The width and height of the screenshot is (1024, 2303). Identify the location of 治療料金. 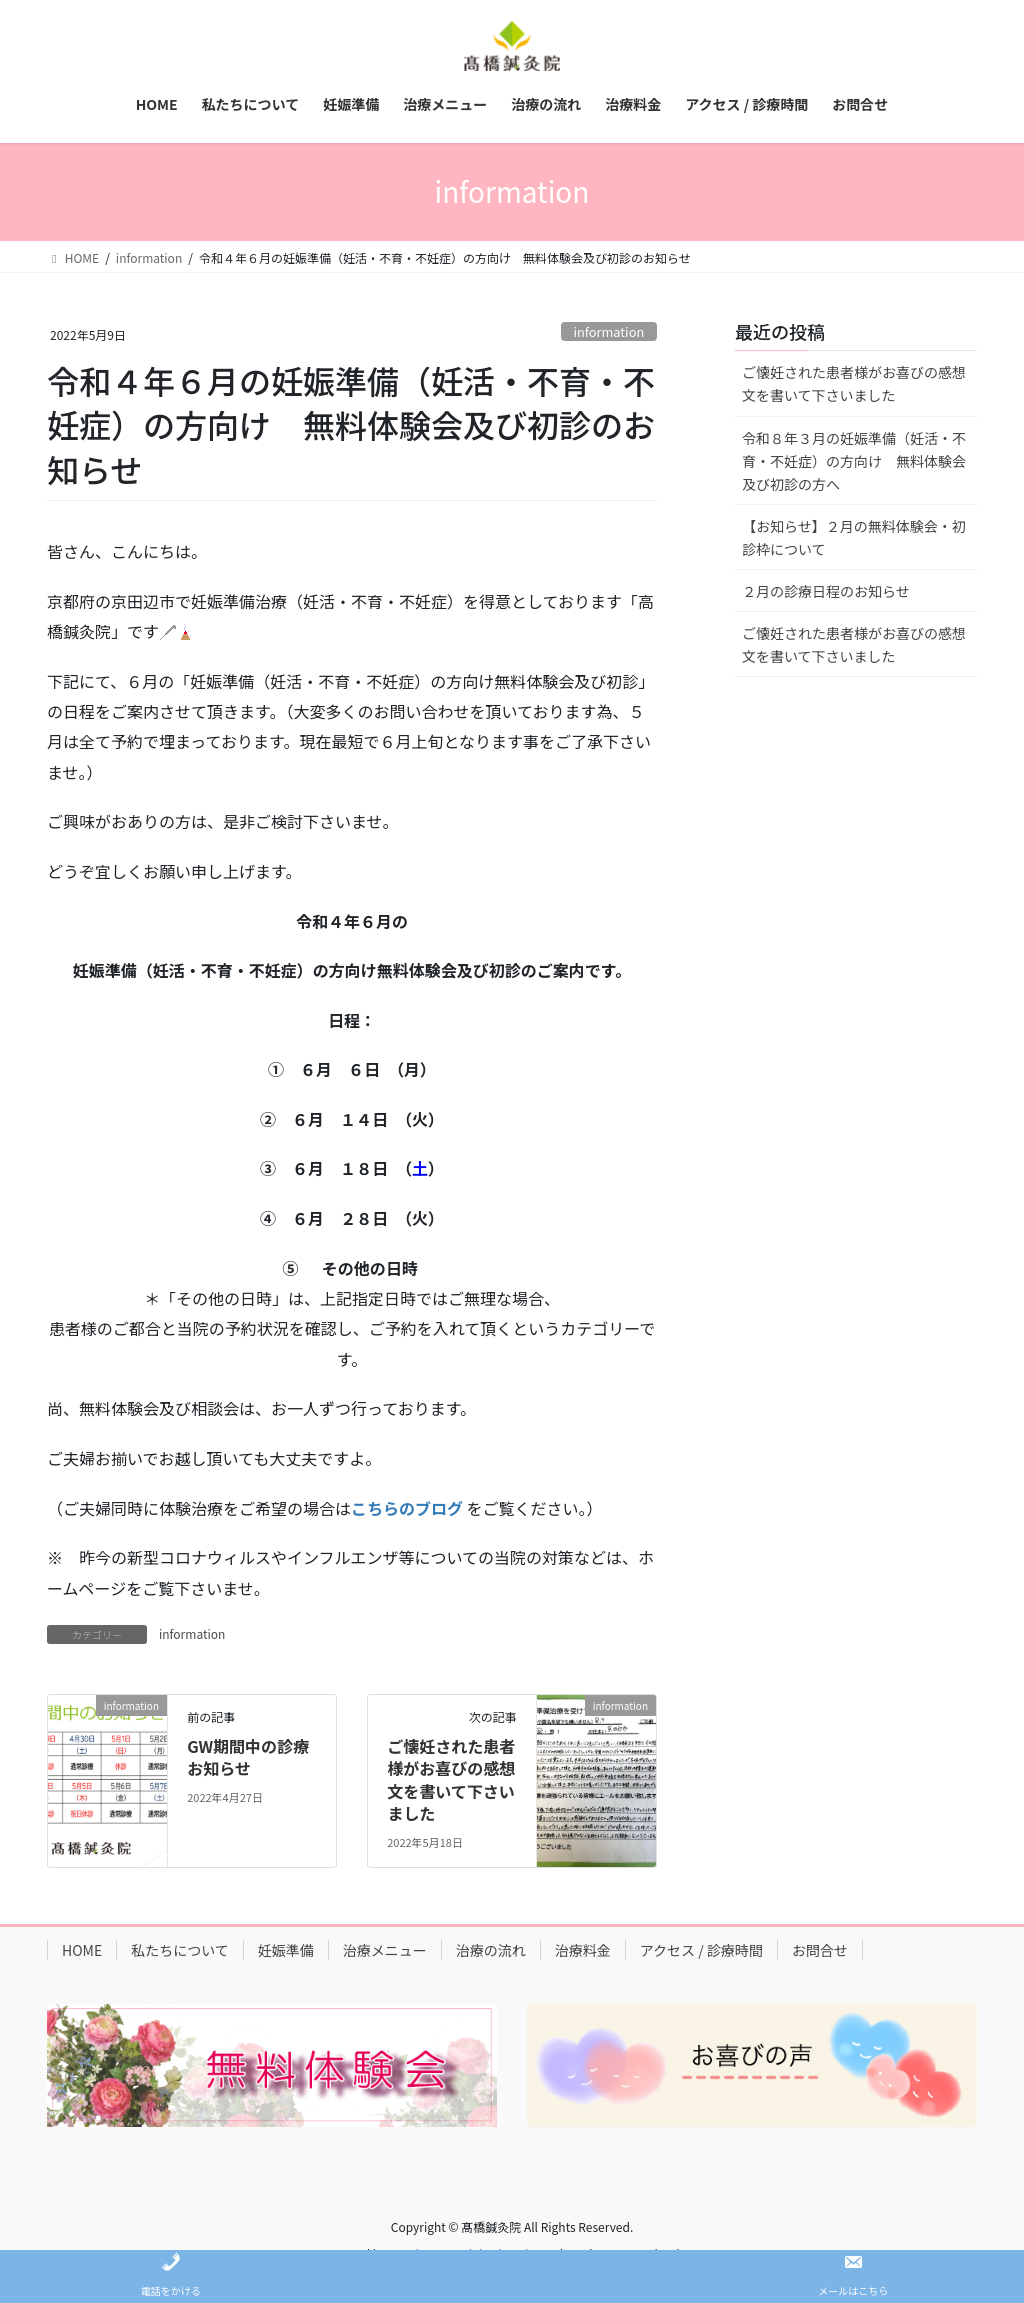
(583, 1950).